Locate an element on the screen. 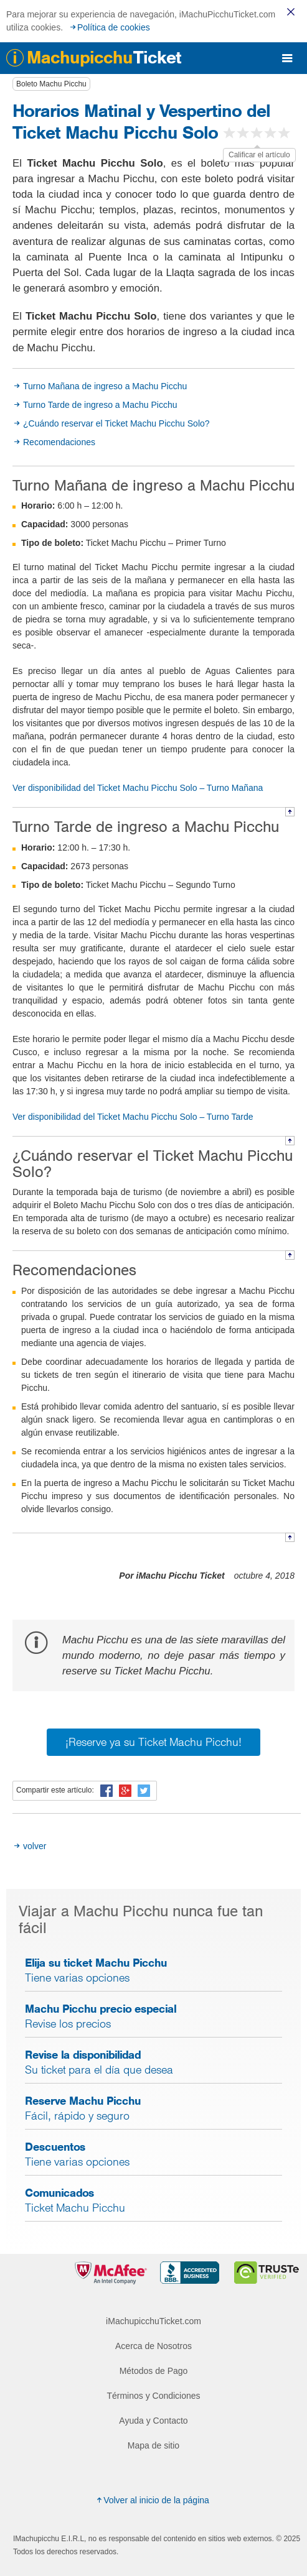 Image resolution: width=307 pixels, height=2576 pixels. Ver disponibilidad del Ticket Machu Picchu Solo – Turno Tarde is located at coordinates (132, 1117).